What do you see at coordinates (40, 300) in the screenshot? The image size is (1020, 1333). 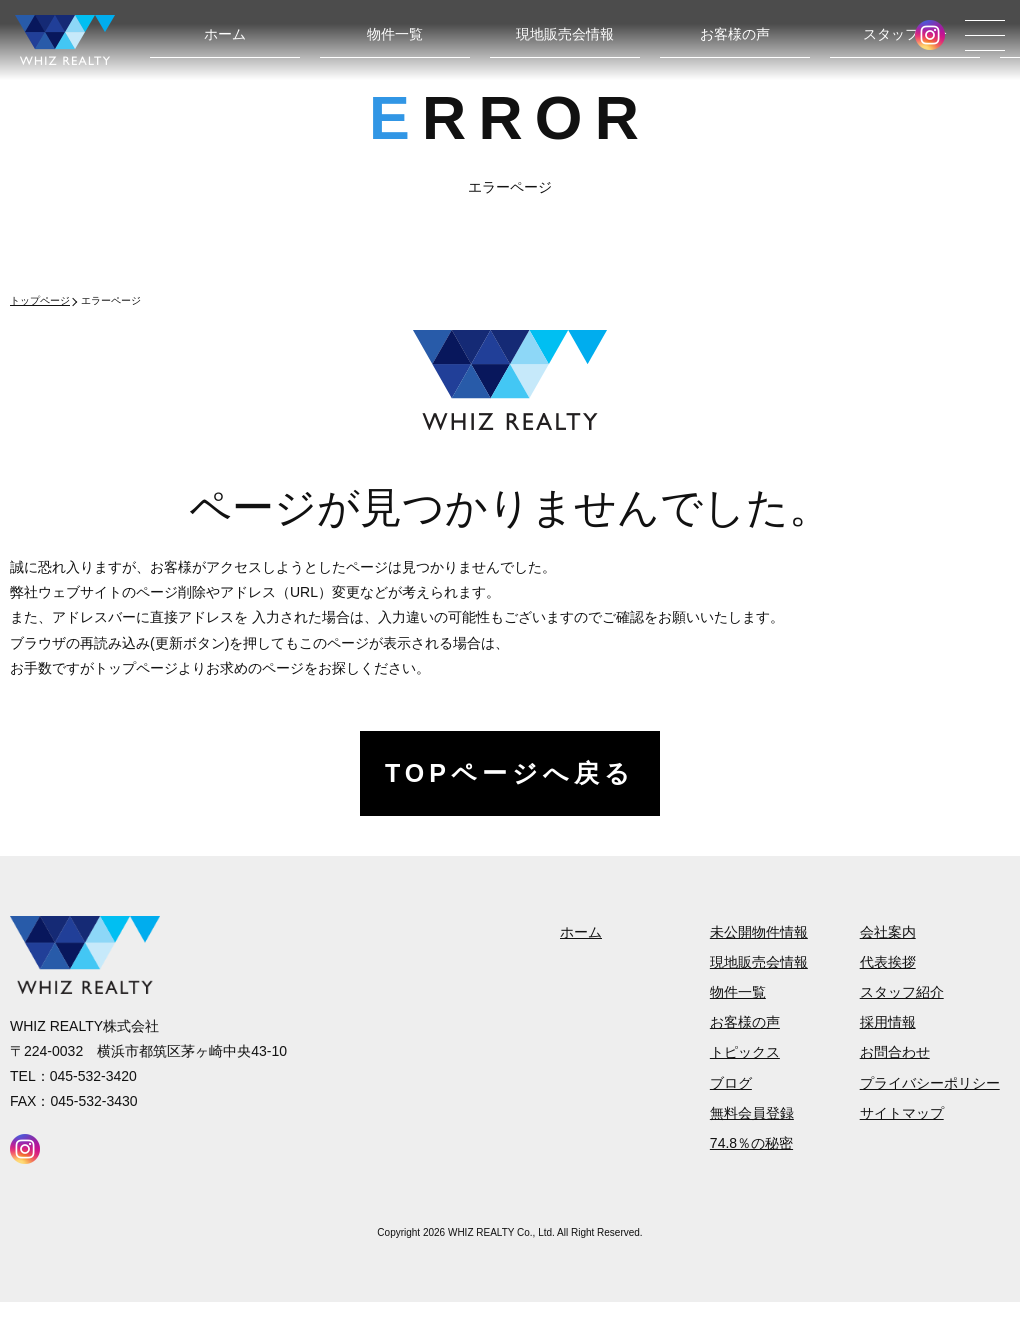 I see `トップページ` at bounding box center [40, 300].